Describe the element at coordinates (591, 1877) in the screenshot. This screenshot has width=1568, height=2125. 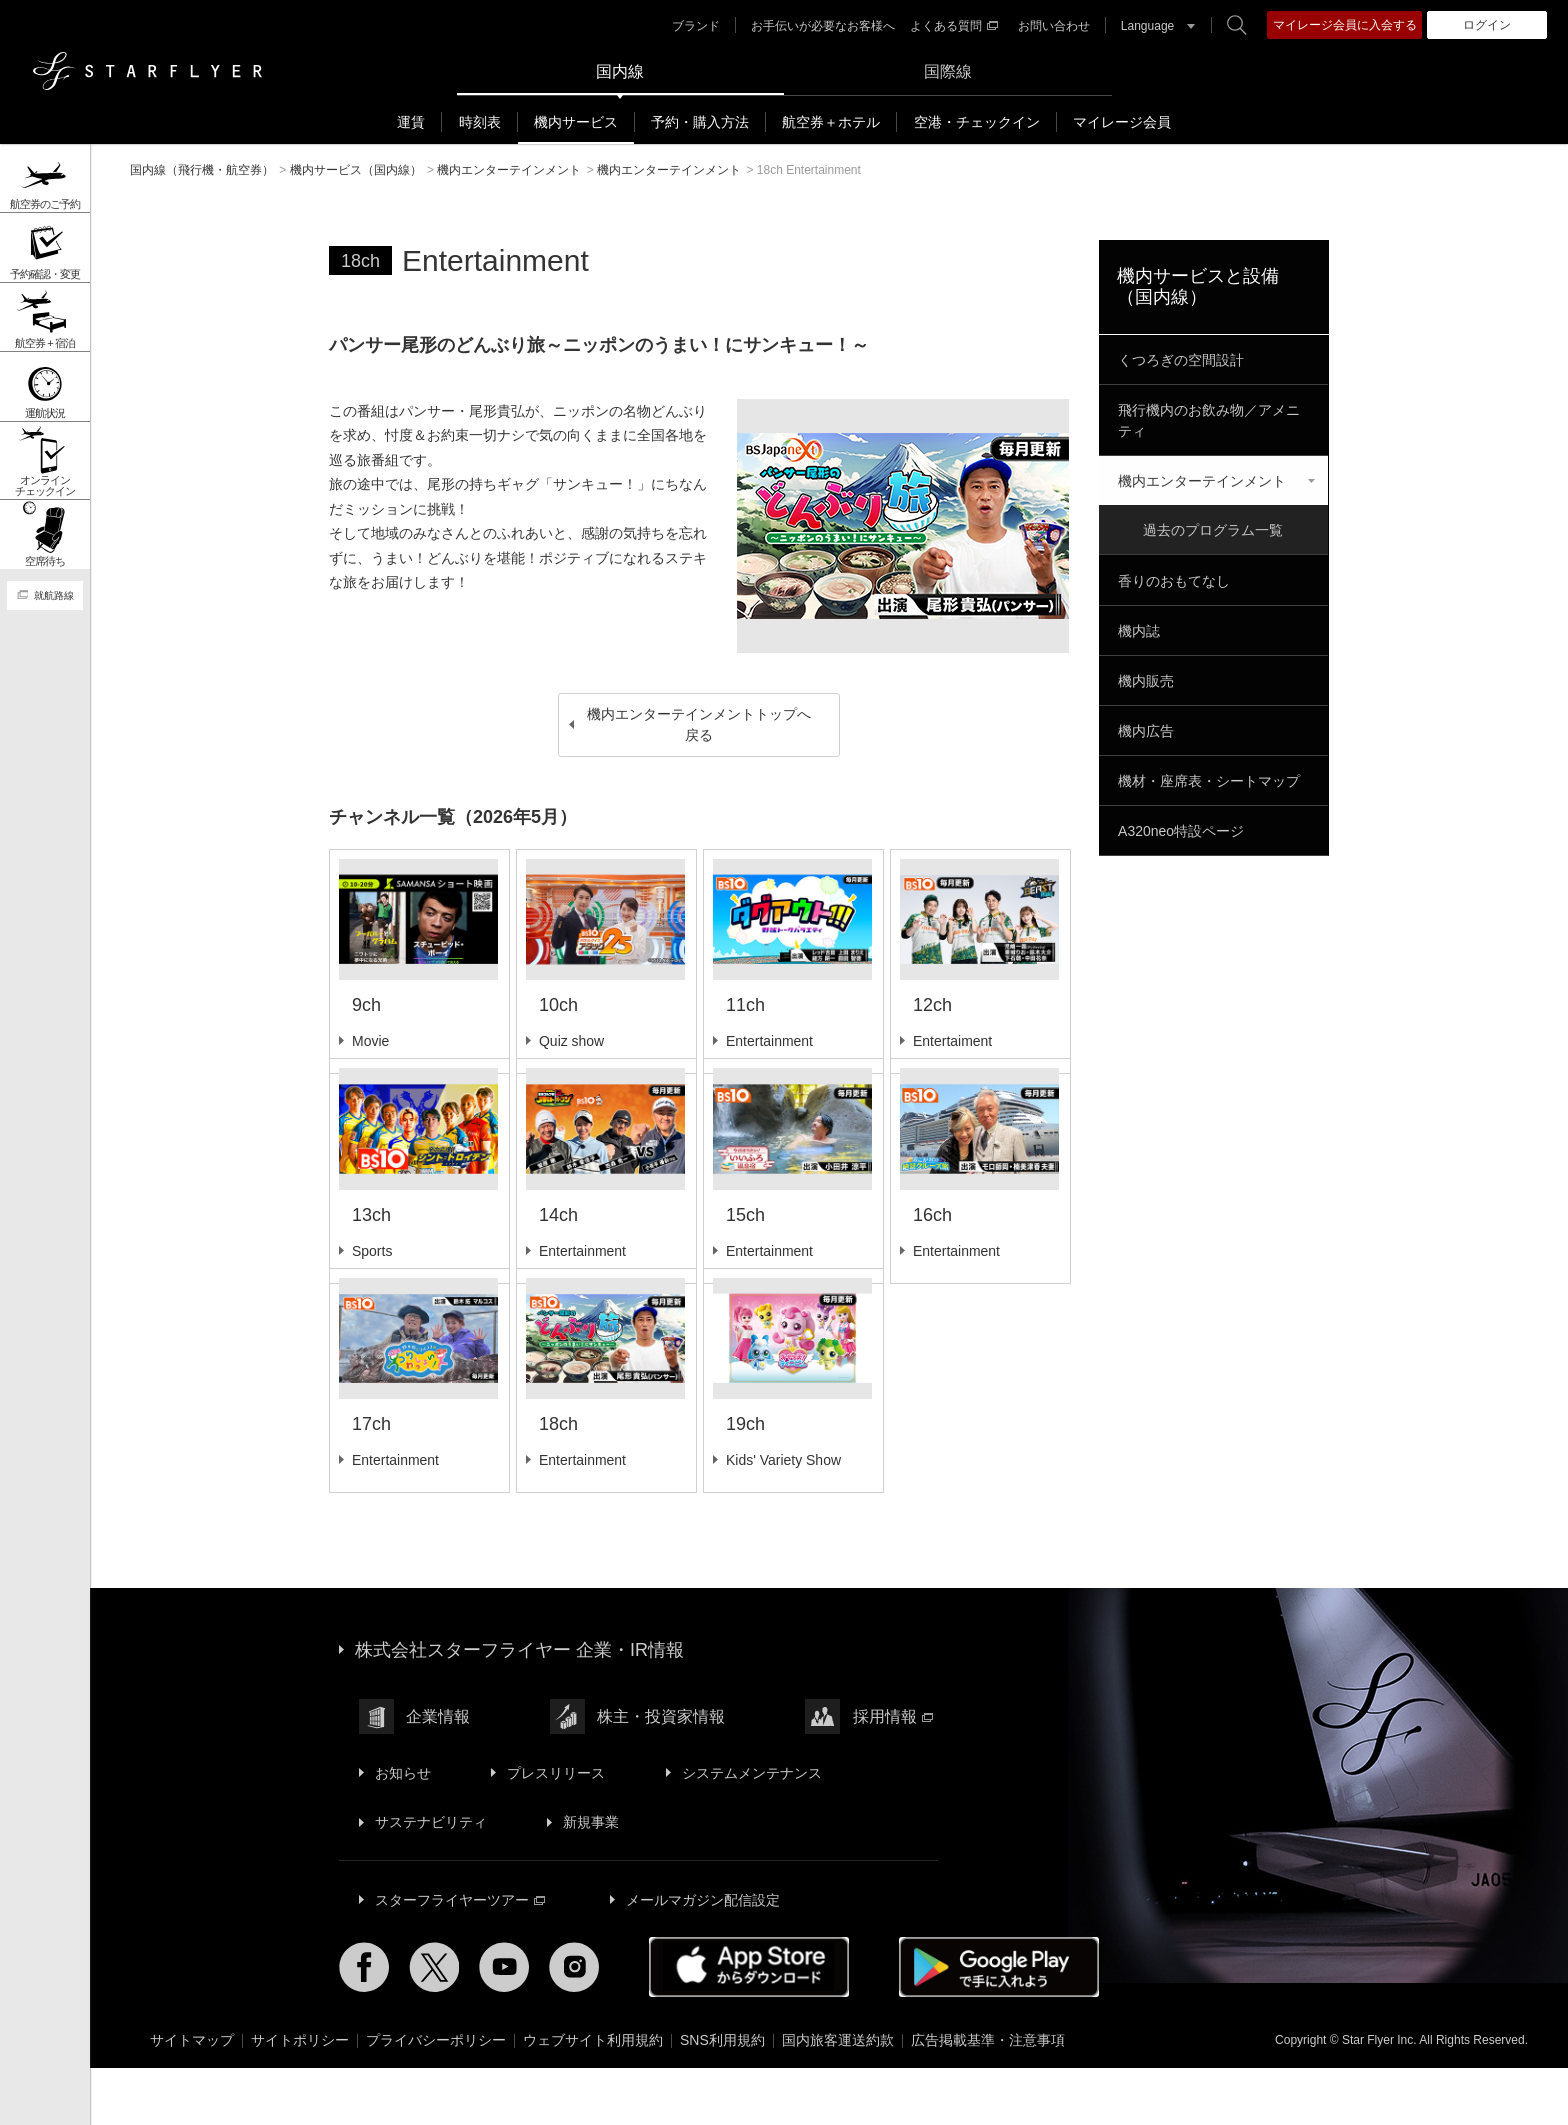
I see `新規事業` at that location.